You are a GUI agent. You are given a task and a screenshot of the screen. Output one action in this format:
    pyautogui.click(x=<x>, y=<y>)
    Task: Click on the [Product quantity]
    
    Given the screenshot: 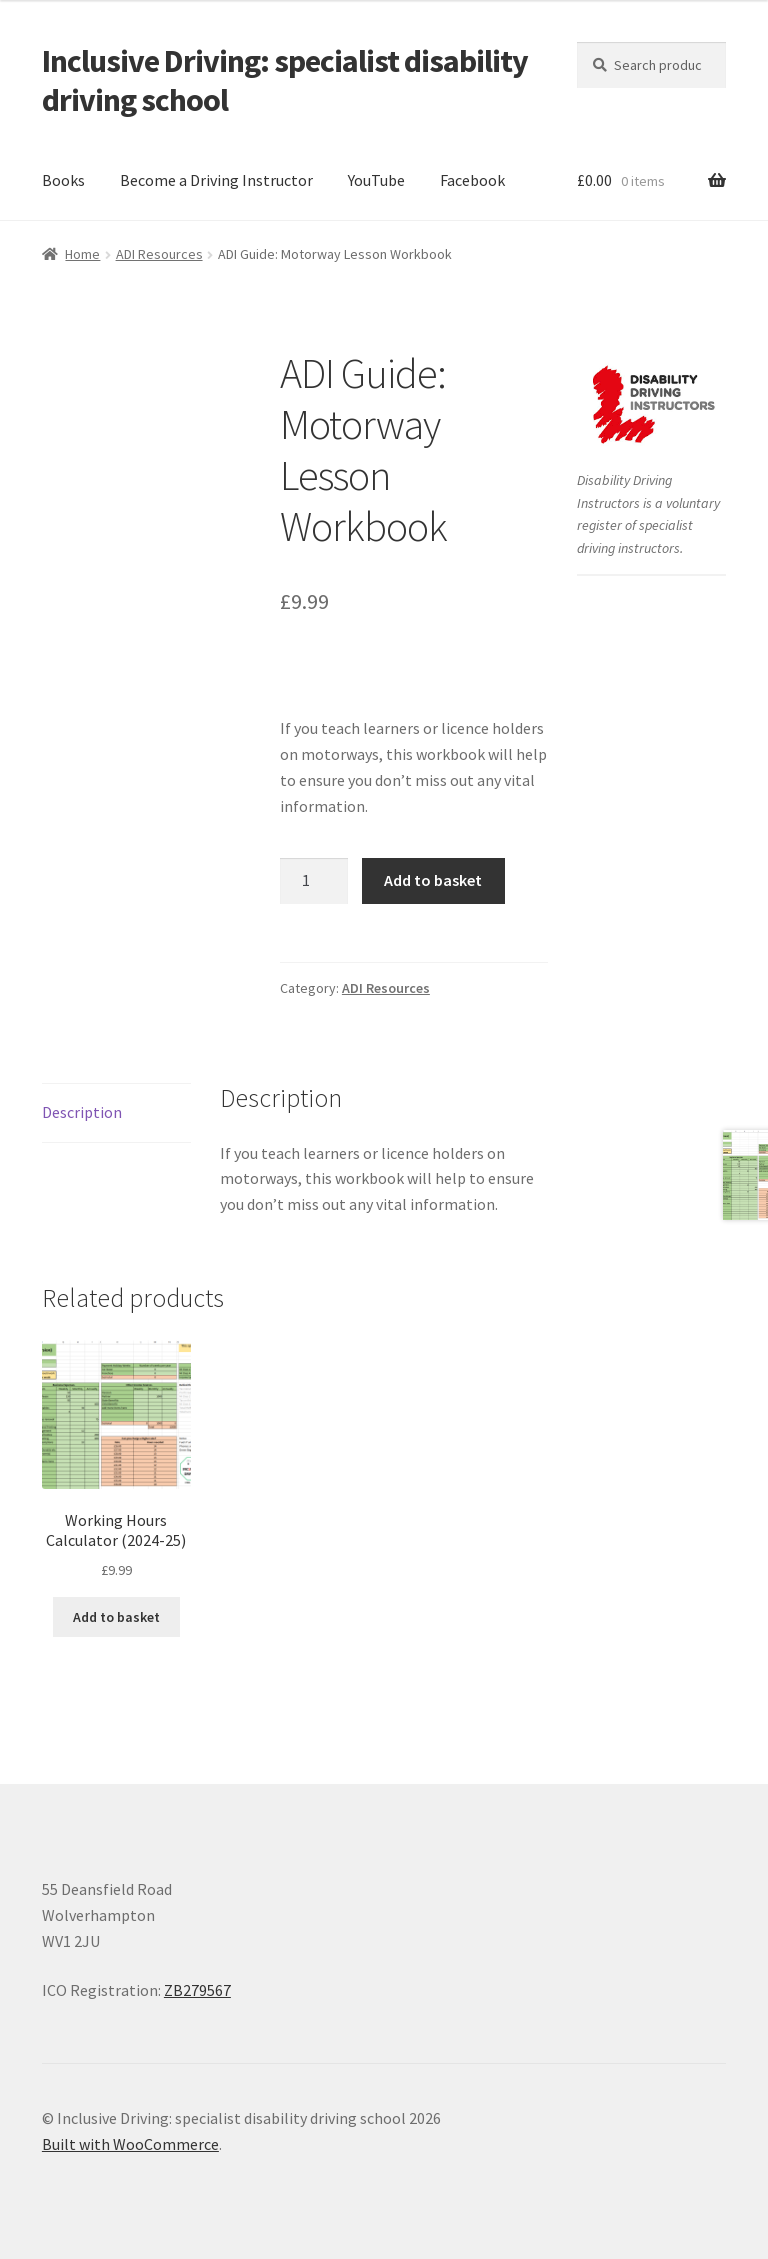 What is the action you would take?
    pyautogui.click(x=314, y=881)
    